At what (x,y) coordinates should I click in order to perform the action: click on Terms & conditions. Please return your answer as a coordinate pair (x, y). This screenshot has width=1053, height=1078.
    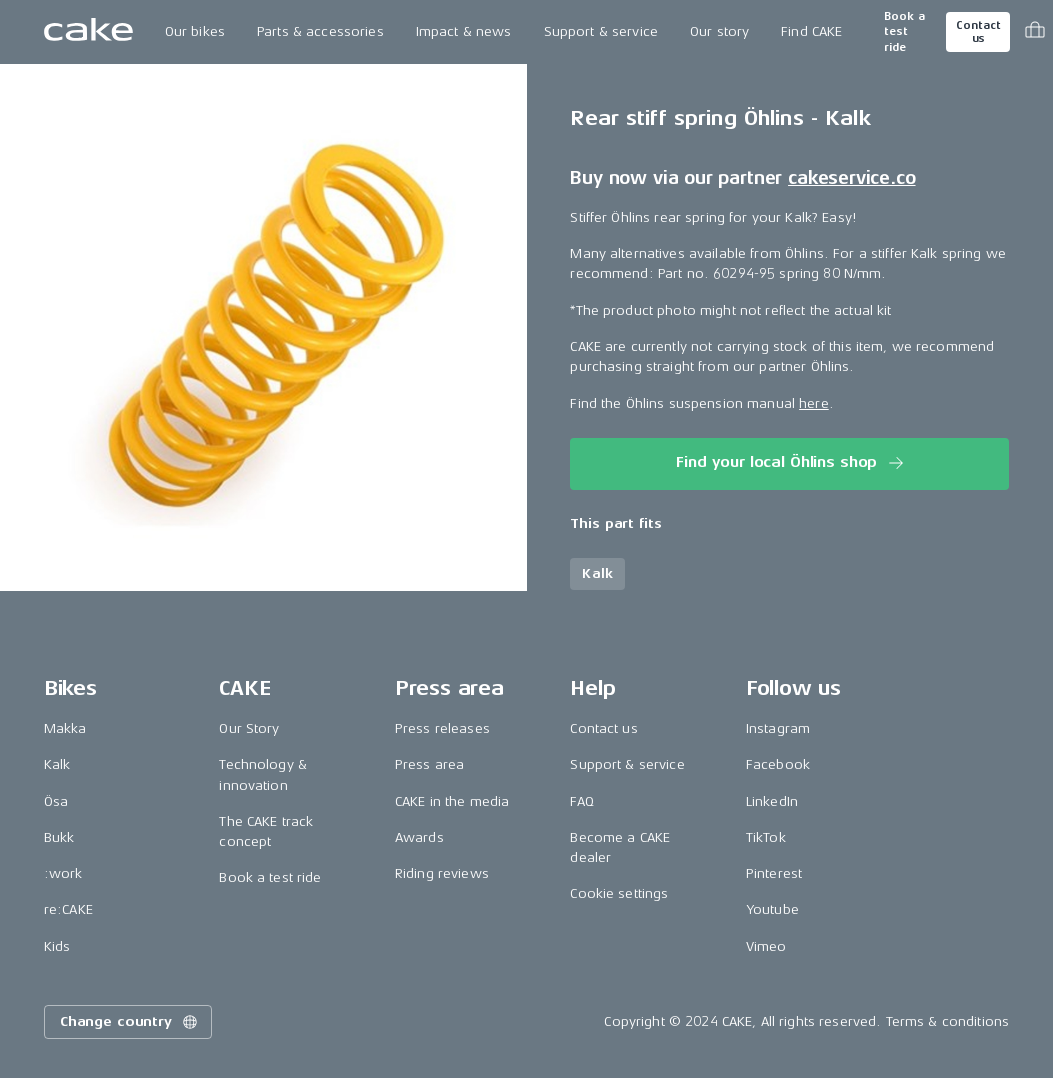
    Looking at the image, I should click on (948, 1021).